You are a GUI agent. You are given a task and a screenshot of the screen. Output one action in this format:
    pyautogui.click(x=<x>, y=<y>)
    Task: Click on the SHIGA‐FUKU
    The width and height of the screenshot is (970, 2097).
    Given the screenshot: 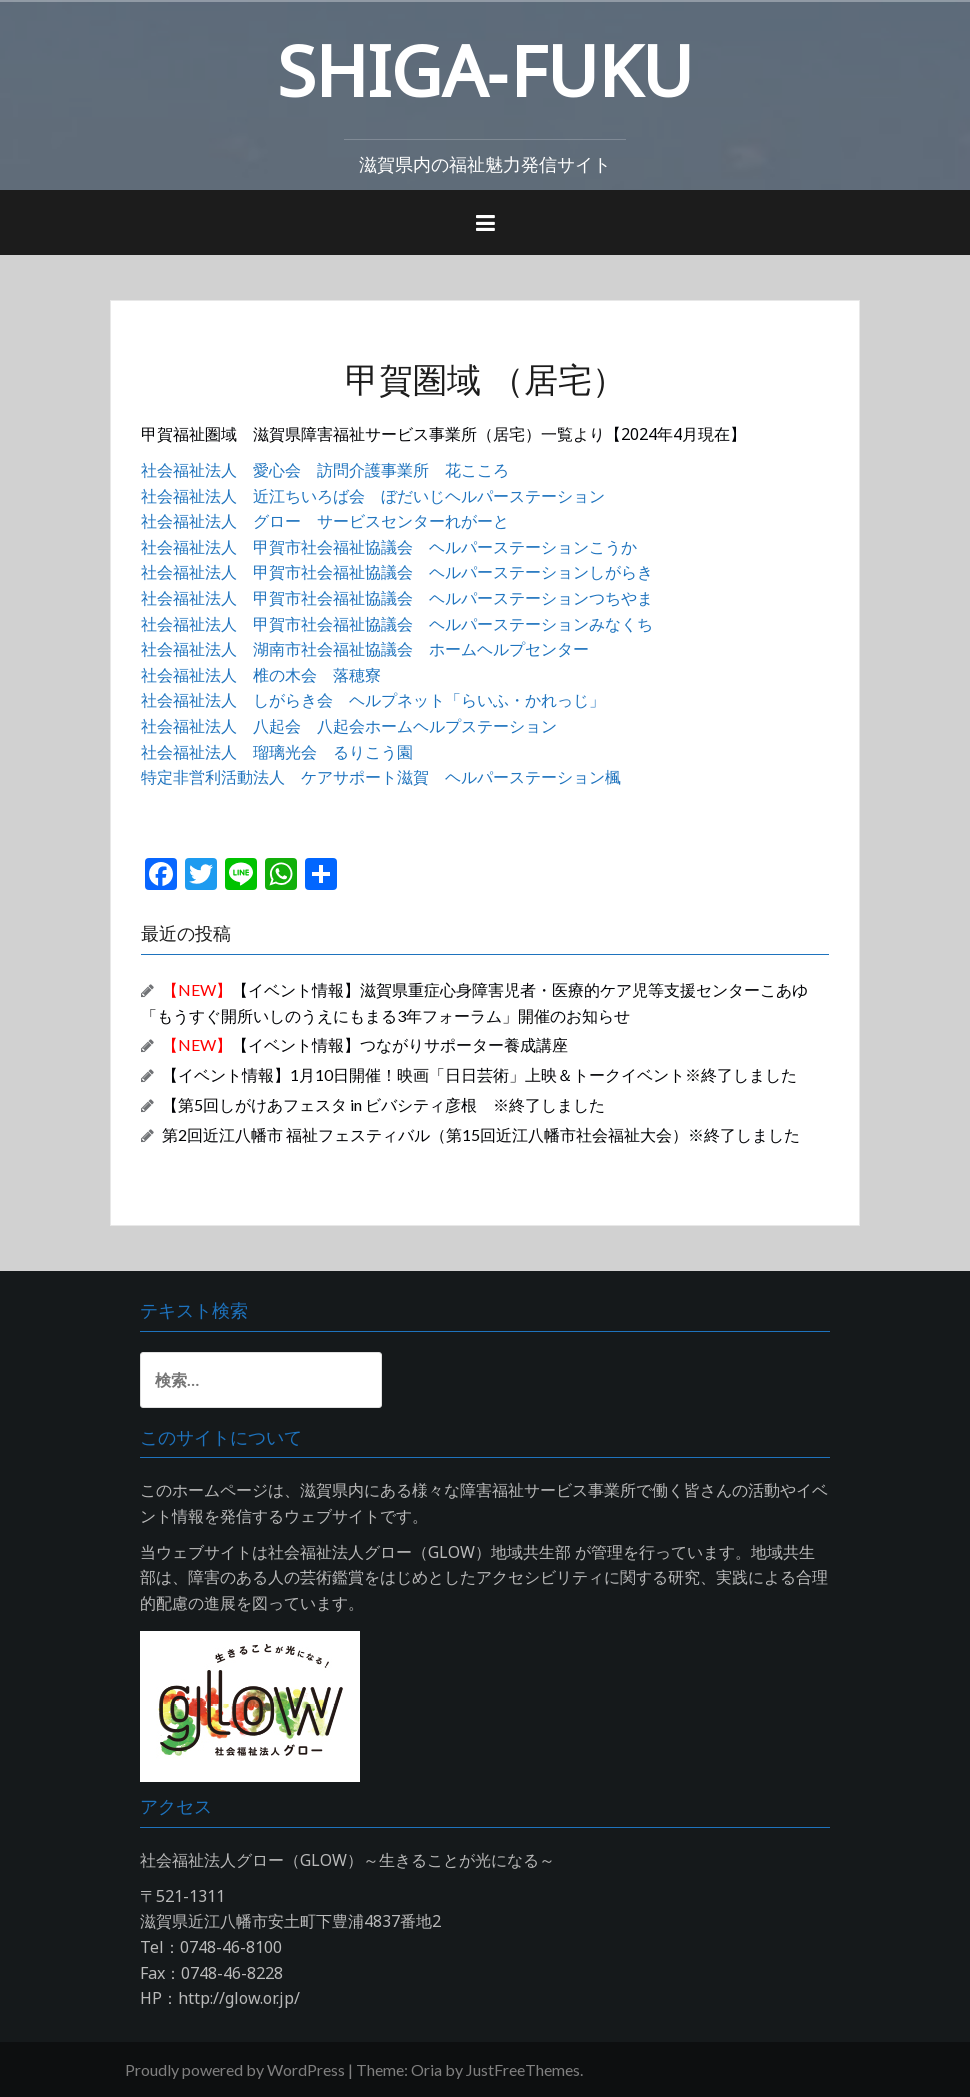 What is the action you would take?
    pyautogui.click(x=485, y=70)
    